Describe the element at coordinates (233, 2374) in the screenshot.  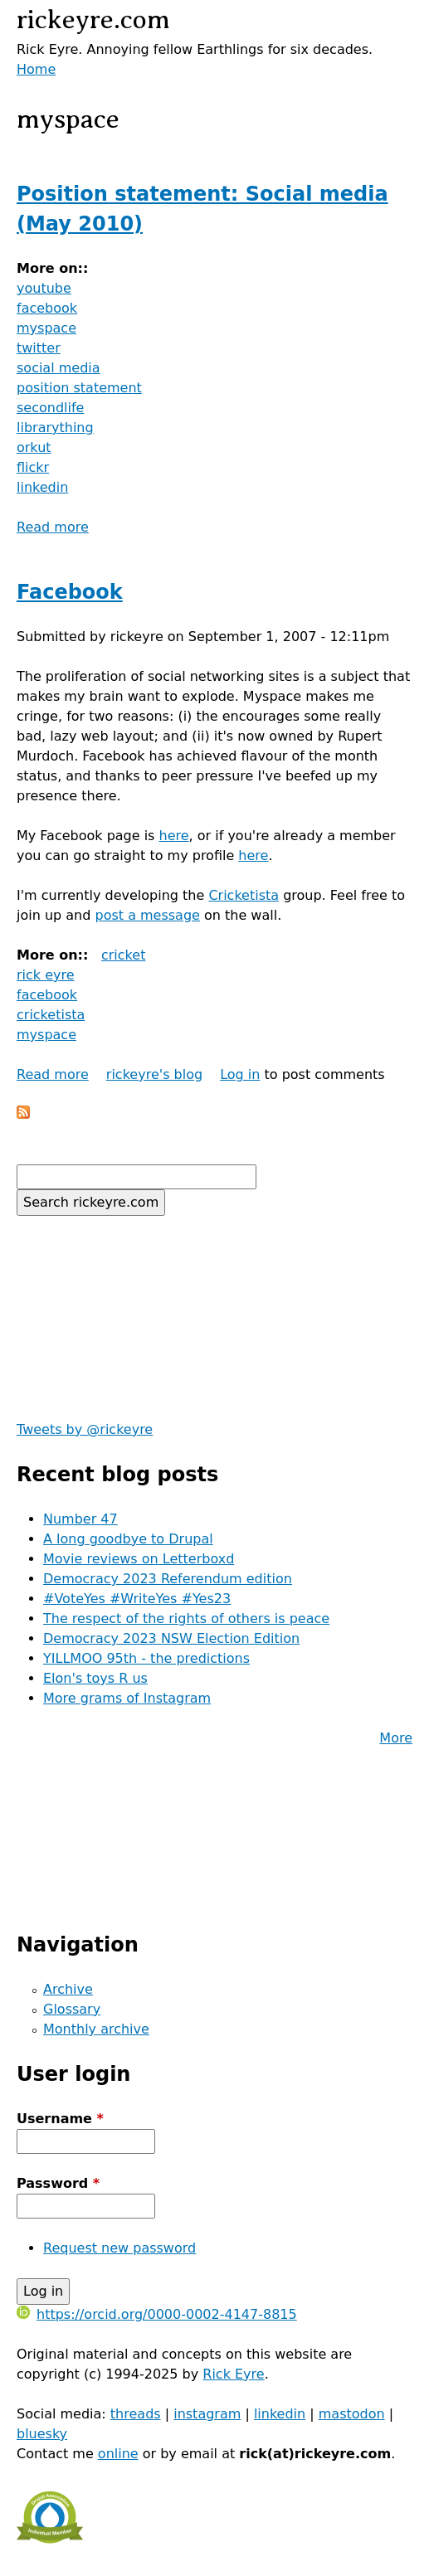
I see `Rick Eyre` at that location.